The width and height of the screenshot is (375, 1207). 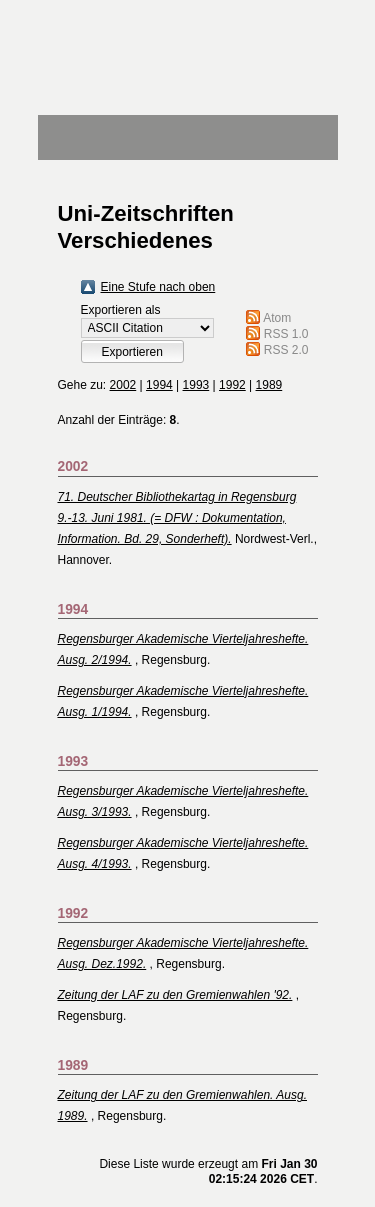 I want to click on RSS 2.0, so click(x=286, y=350).